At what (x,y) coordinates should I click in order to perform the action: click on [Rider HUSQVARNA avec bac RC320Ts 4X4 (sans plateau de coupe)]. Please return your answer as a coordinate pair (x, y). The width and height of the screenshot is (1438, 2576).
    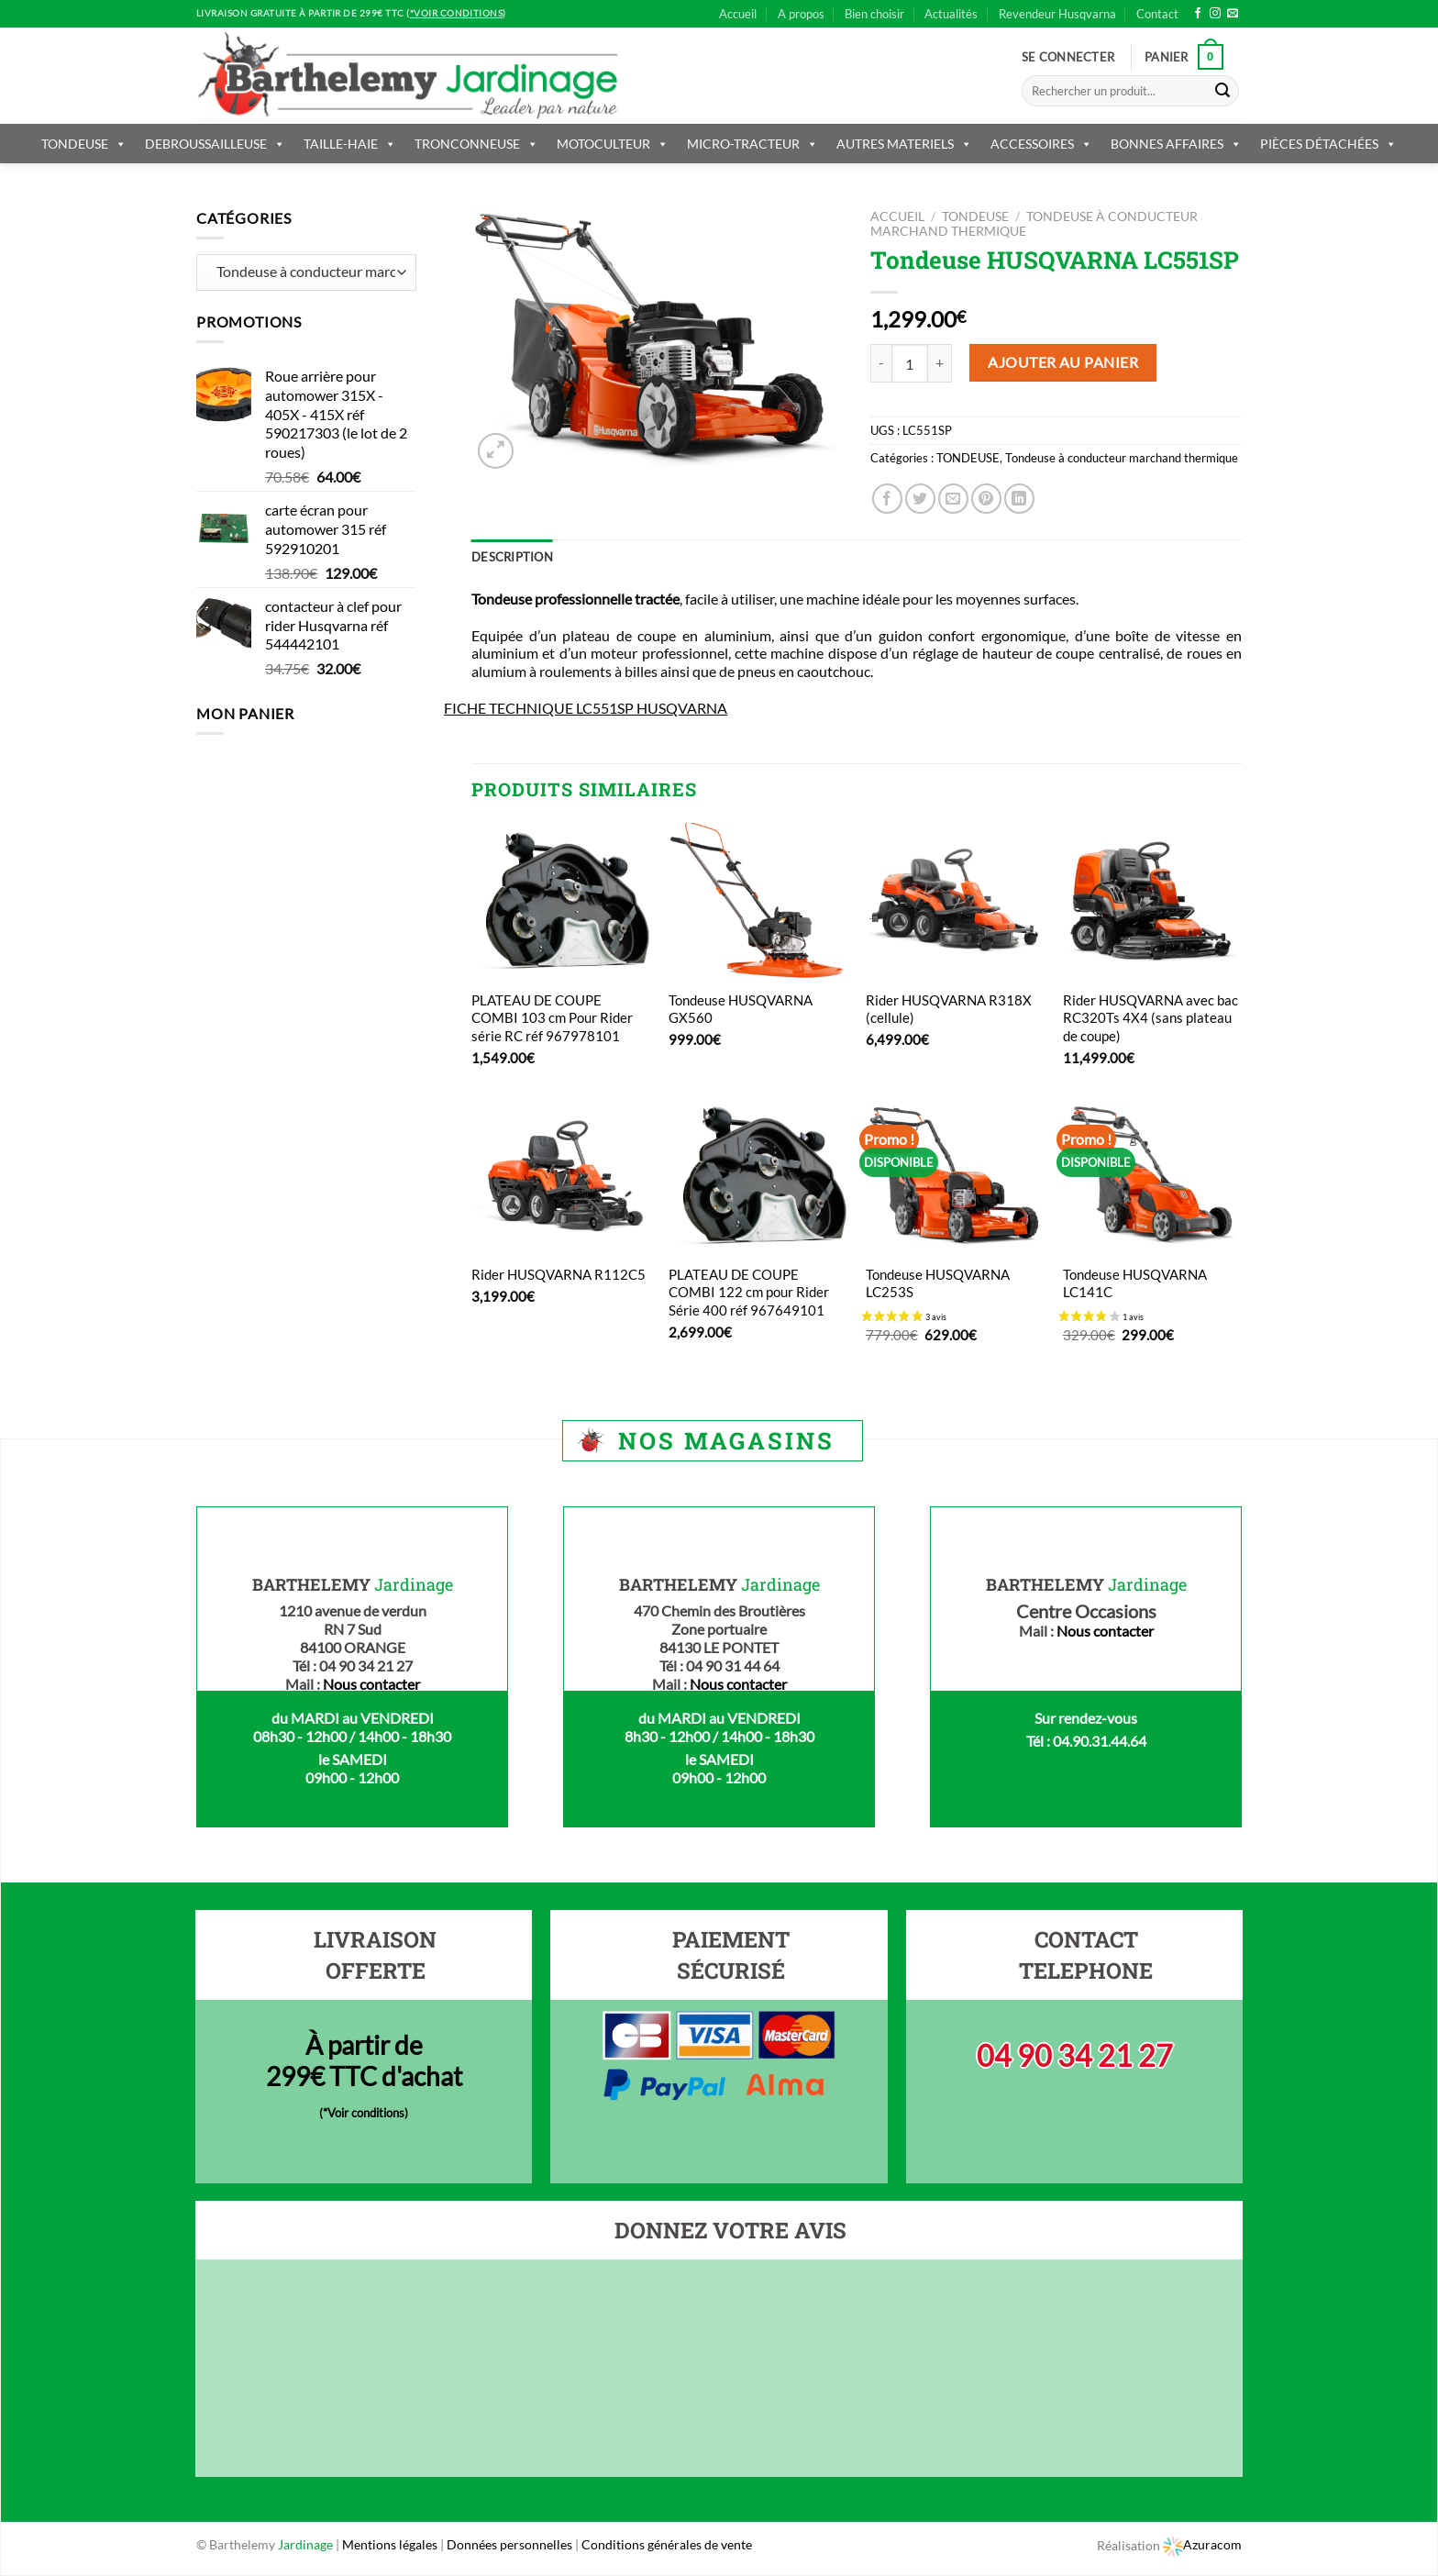
    Looking at the image, I should click on (1152, 901).